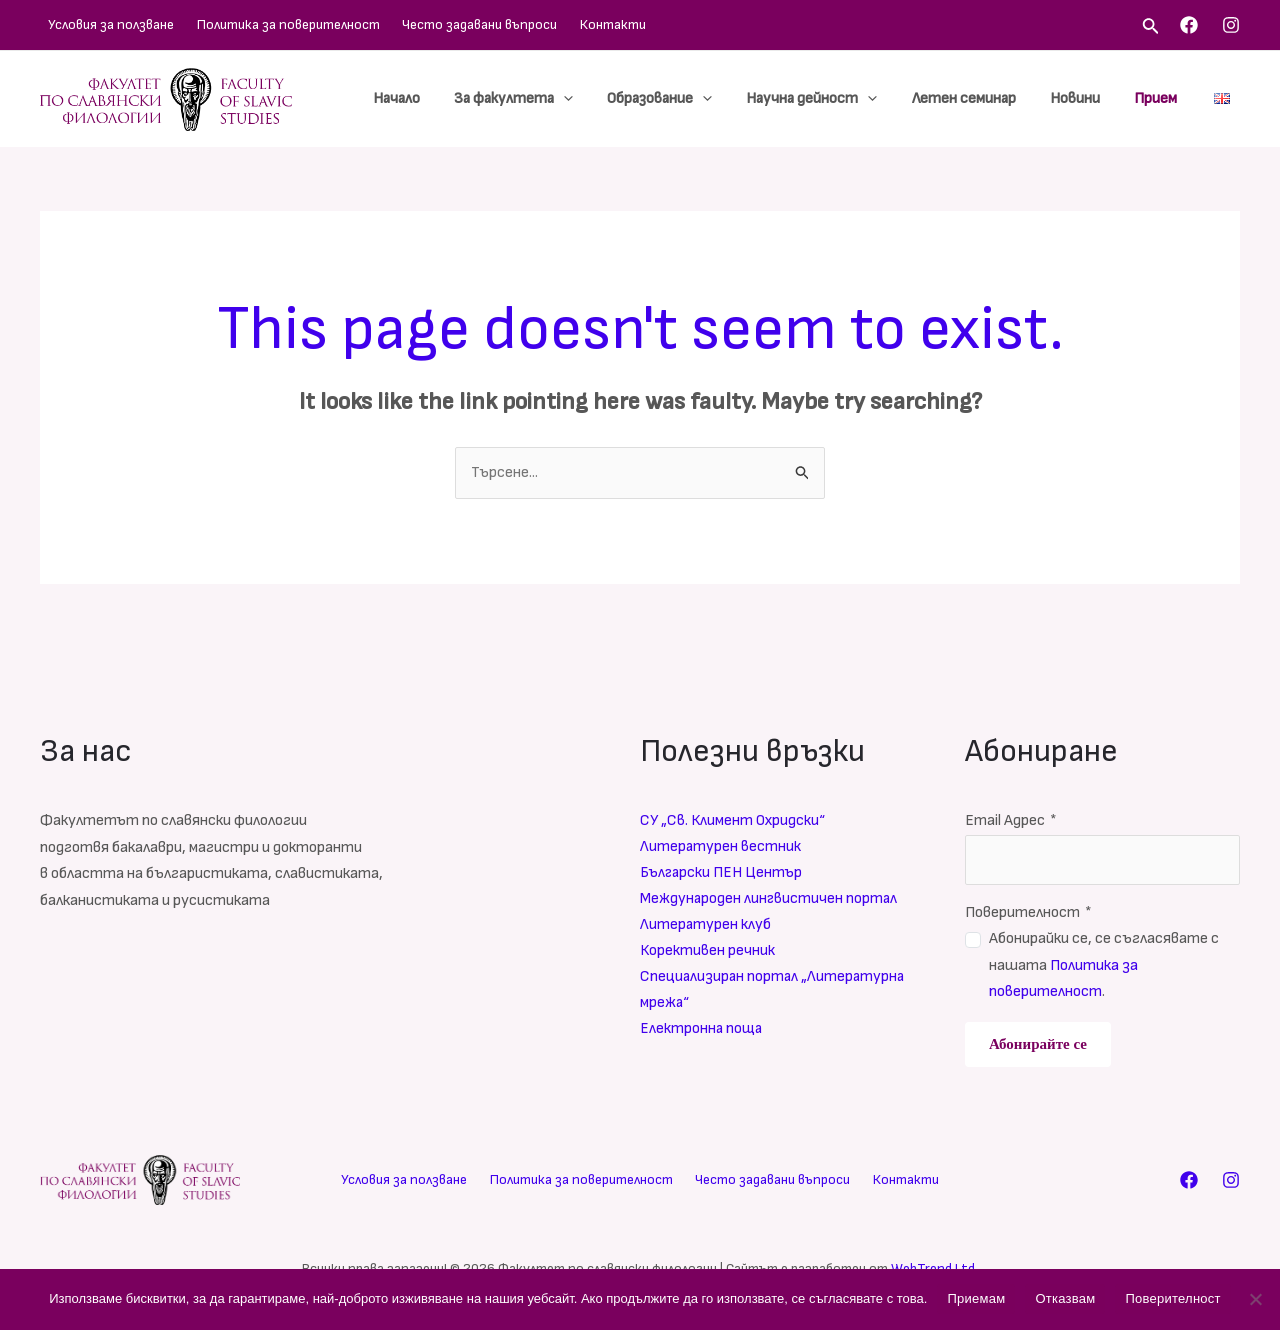 Image resolution: width=1280 pixels, height=1330 pixels. Describe the element at coordinates (1065, 1298) in the screenshot. I see `Отказвам` at that location.